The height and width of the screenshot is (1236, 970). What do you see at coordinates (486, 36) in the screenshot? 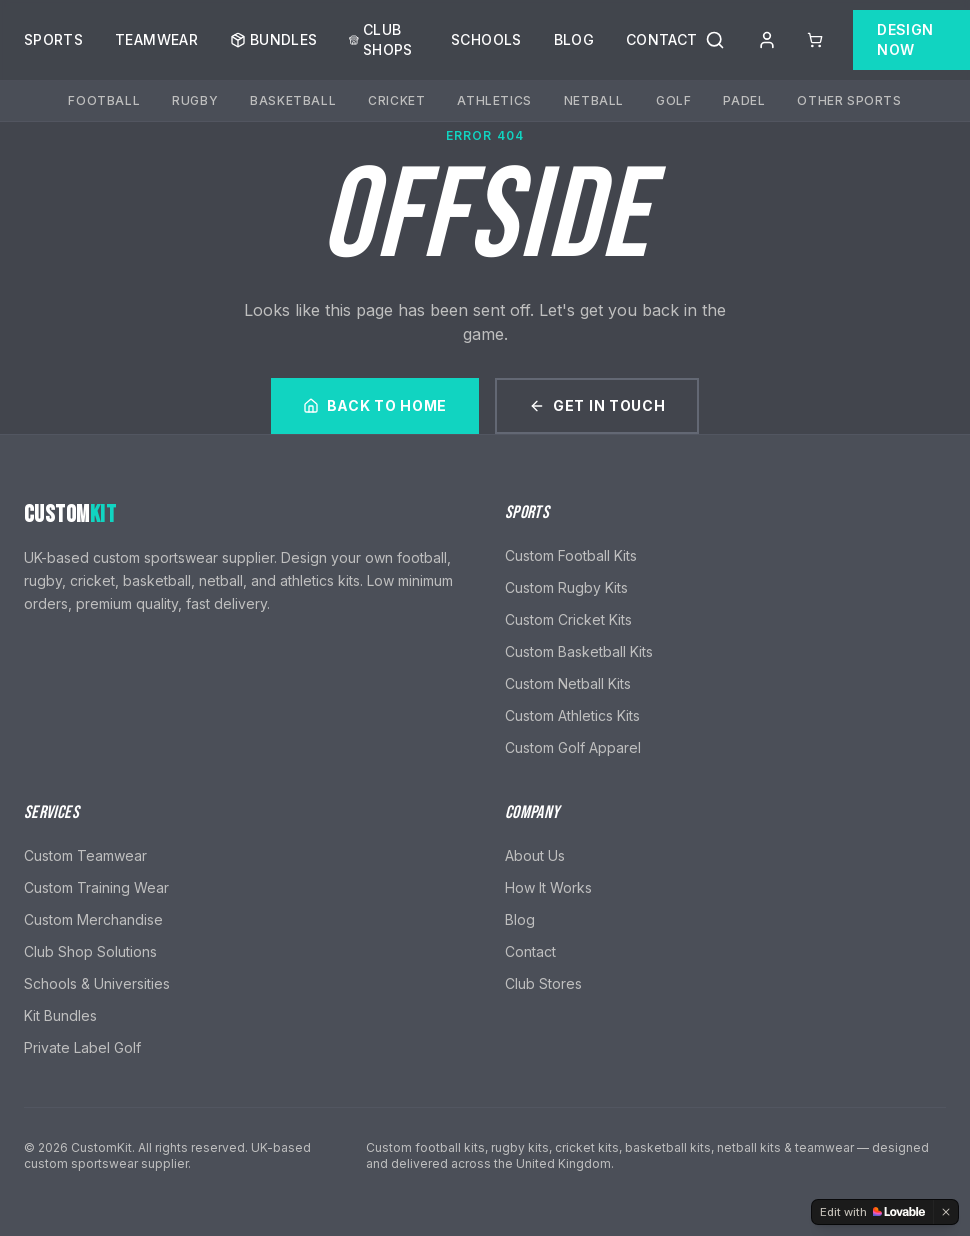
I see `Schools` at bounding box center [486, 36].